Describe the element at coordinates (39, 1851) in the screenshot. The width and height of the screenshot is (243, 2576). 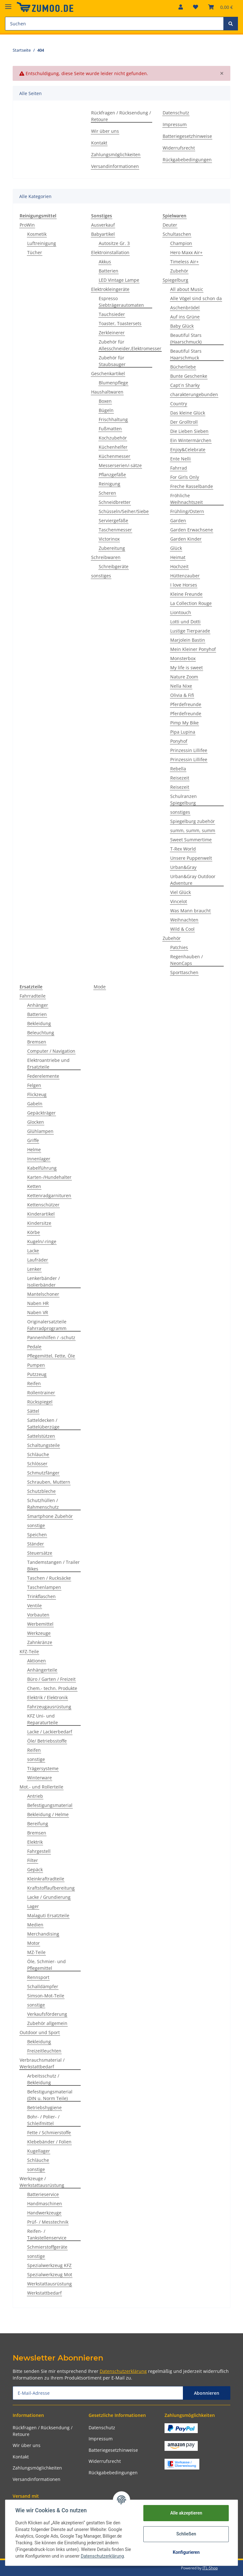
I see `Fahrgestell` at that location.